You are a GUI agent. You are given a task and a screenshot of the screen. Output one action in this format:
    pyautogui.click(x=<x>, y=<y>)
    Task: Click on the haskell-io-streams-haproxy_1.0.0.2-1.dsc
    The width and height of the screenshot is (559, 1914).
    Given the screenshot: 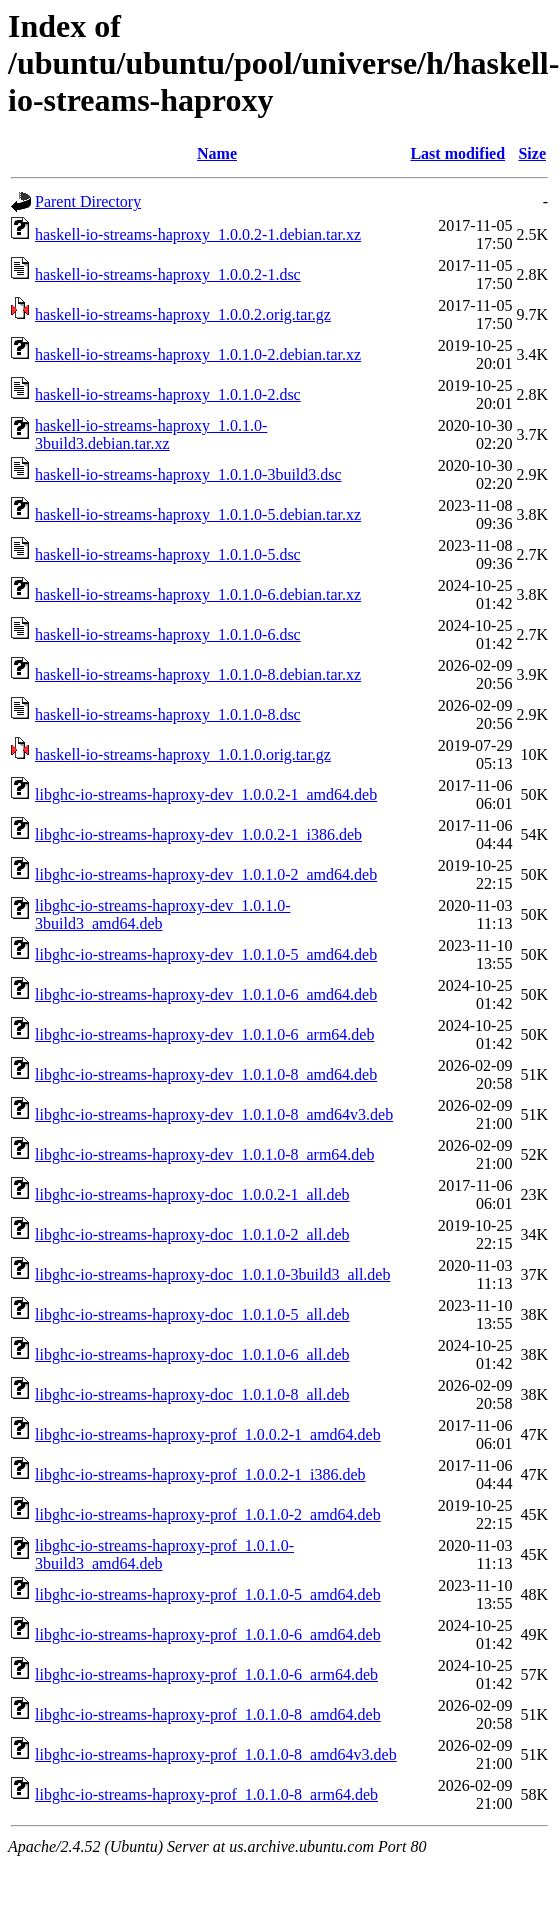 What is the action you would take?
    pyautogui.click(x=168, y=274)
    